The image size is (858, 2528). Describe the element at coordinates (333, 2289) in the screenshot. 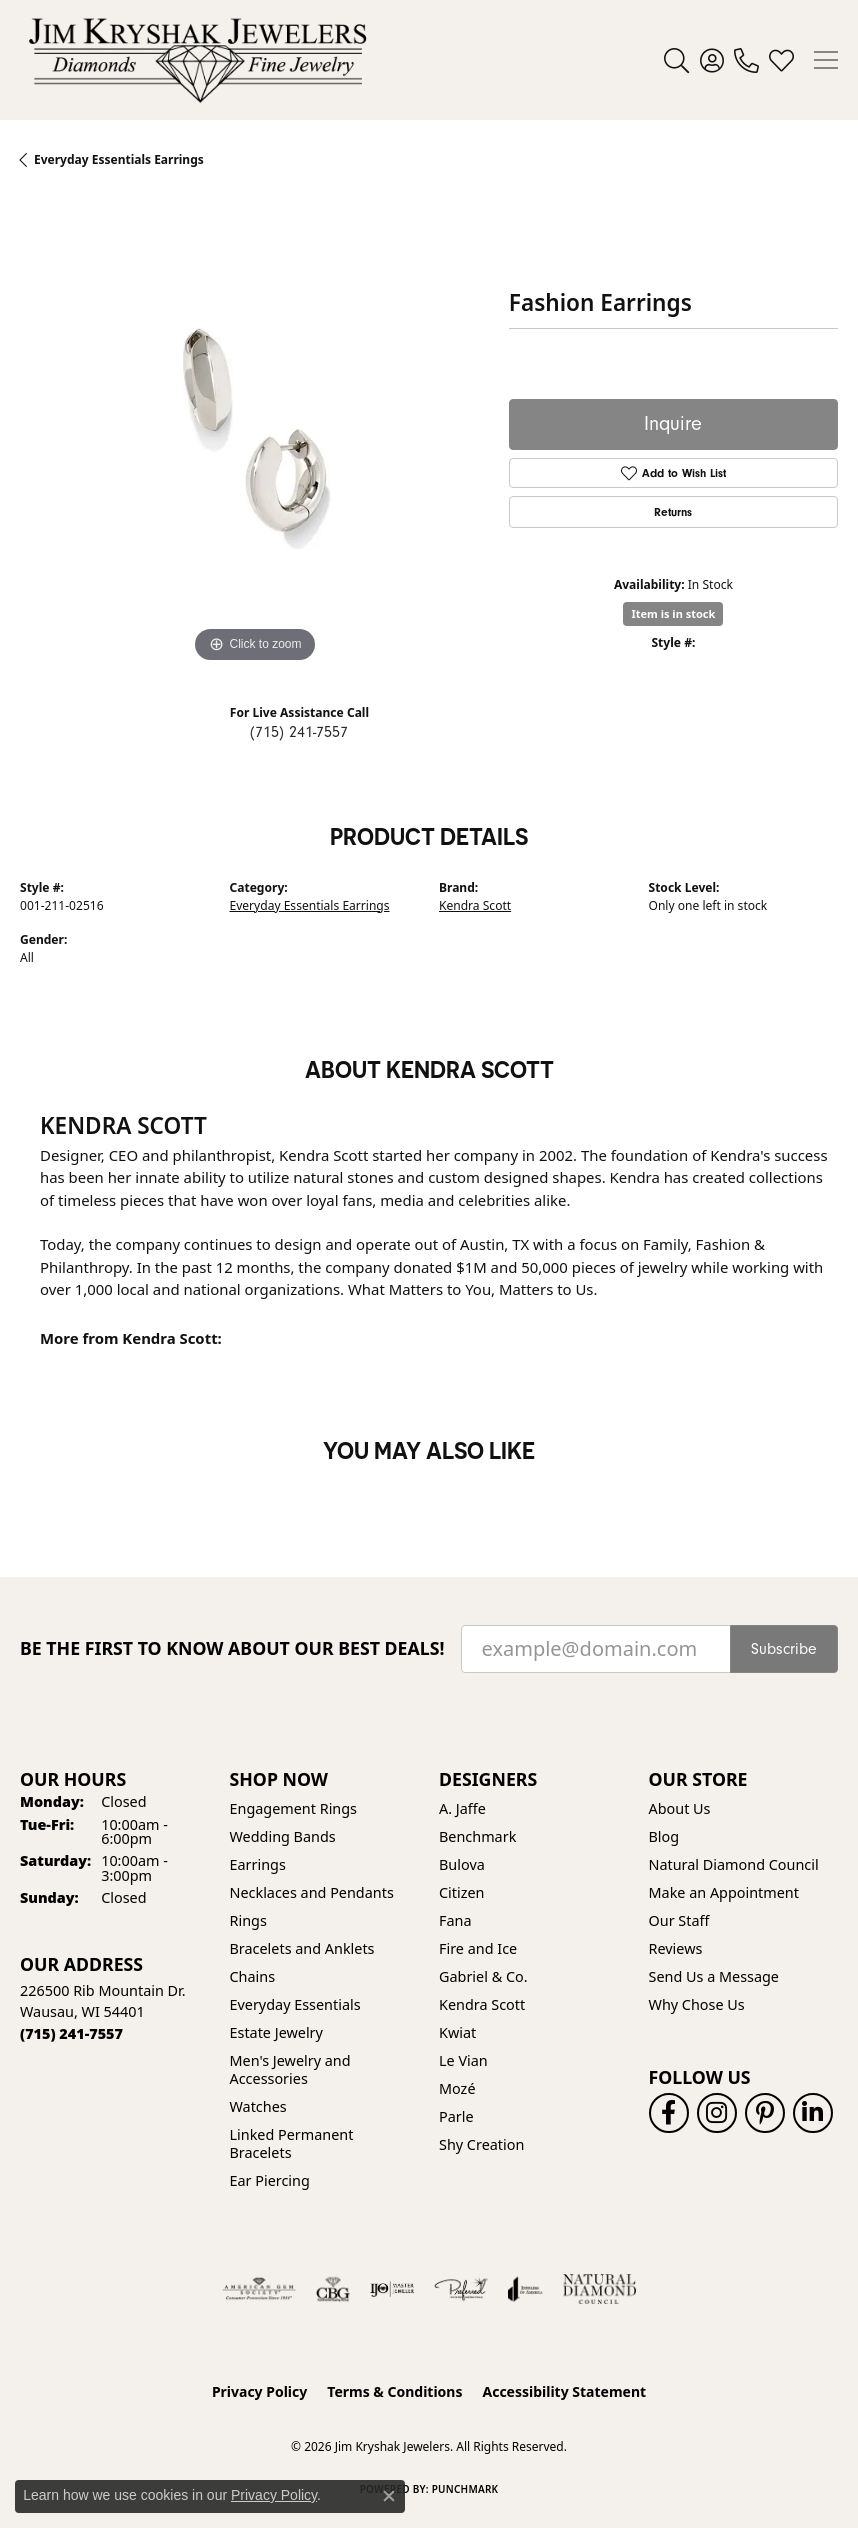

I see `[Visit the cbgi website]` at that location.